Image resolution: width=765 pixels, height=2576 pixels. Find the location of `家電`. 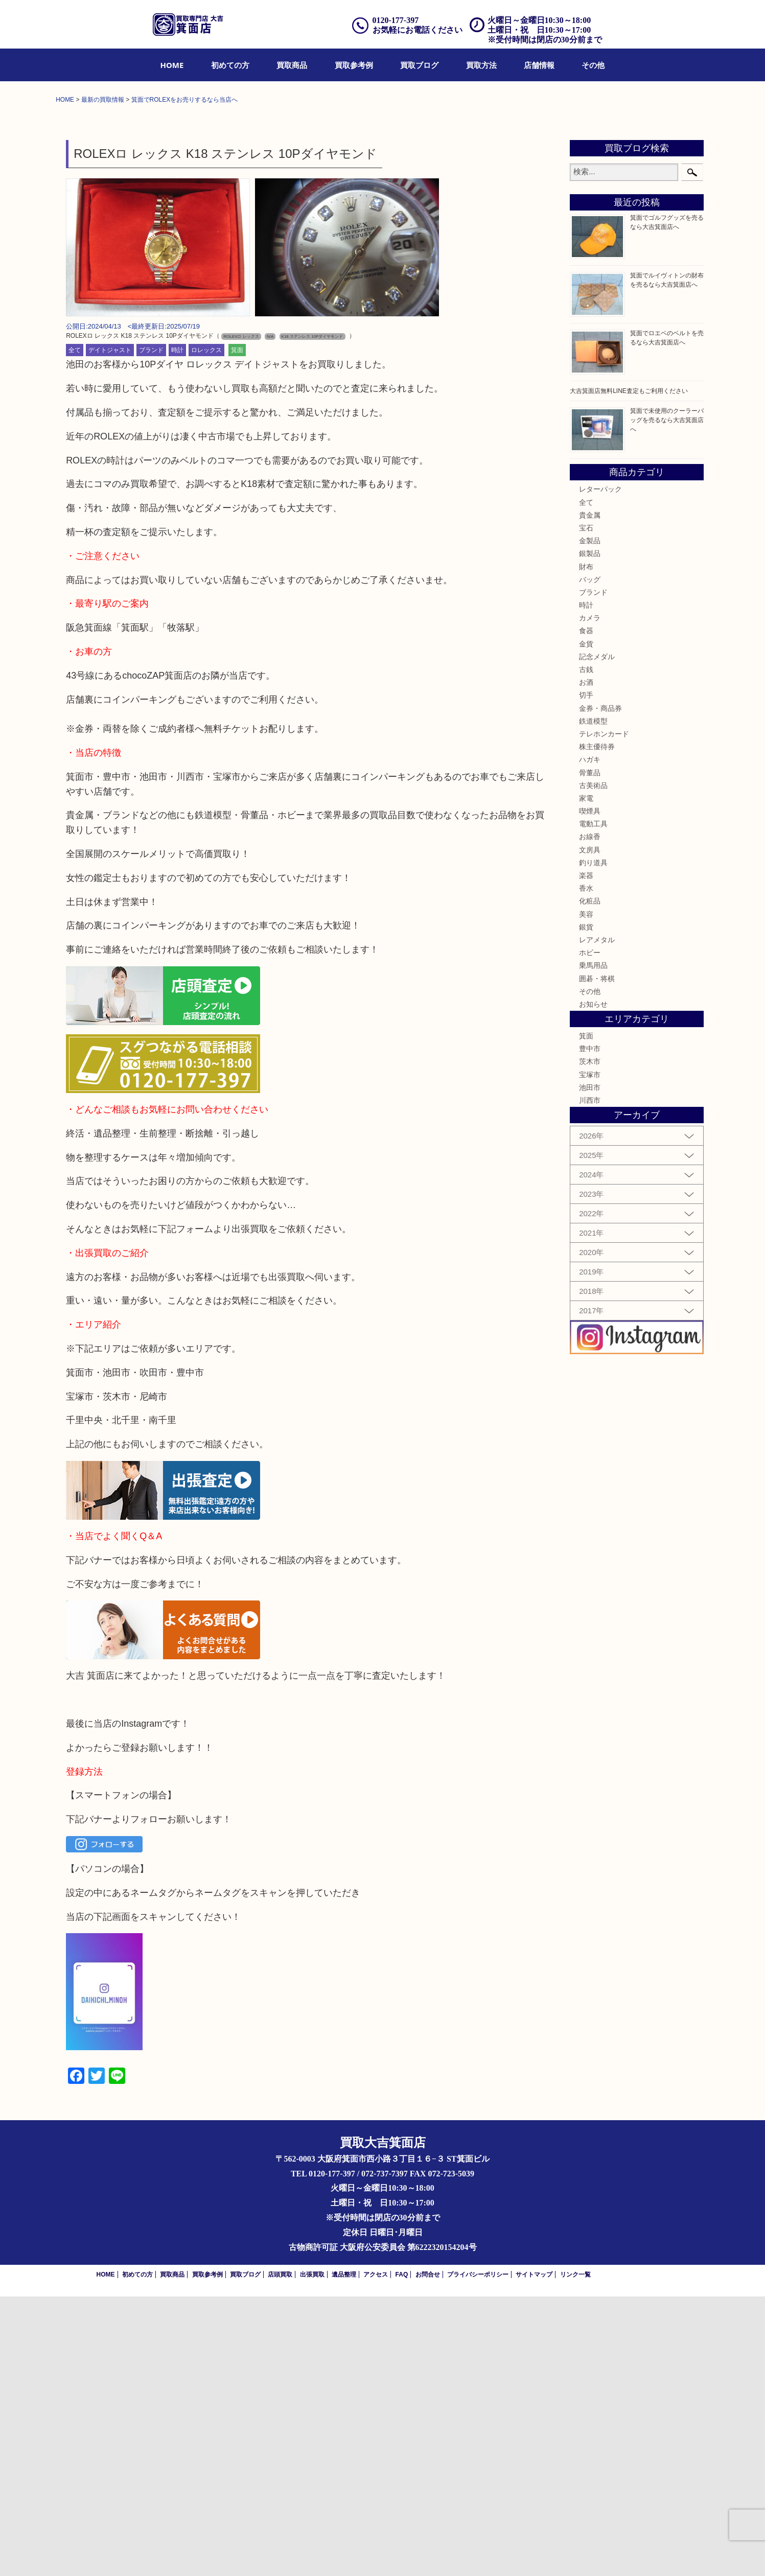

家電 is located at coordinates (586, 1078).